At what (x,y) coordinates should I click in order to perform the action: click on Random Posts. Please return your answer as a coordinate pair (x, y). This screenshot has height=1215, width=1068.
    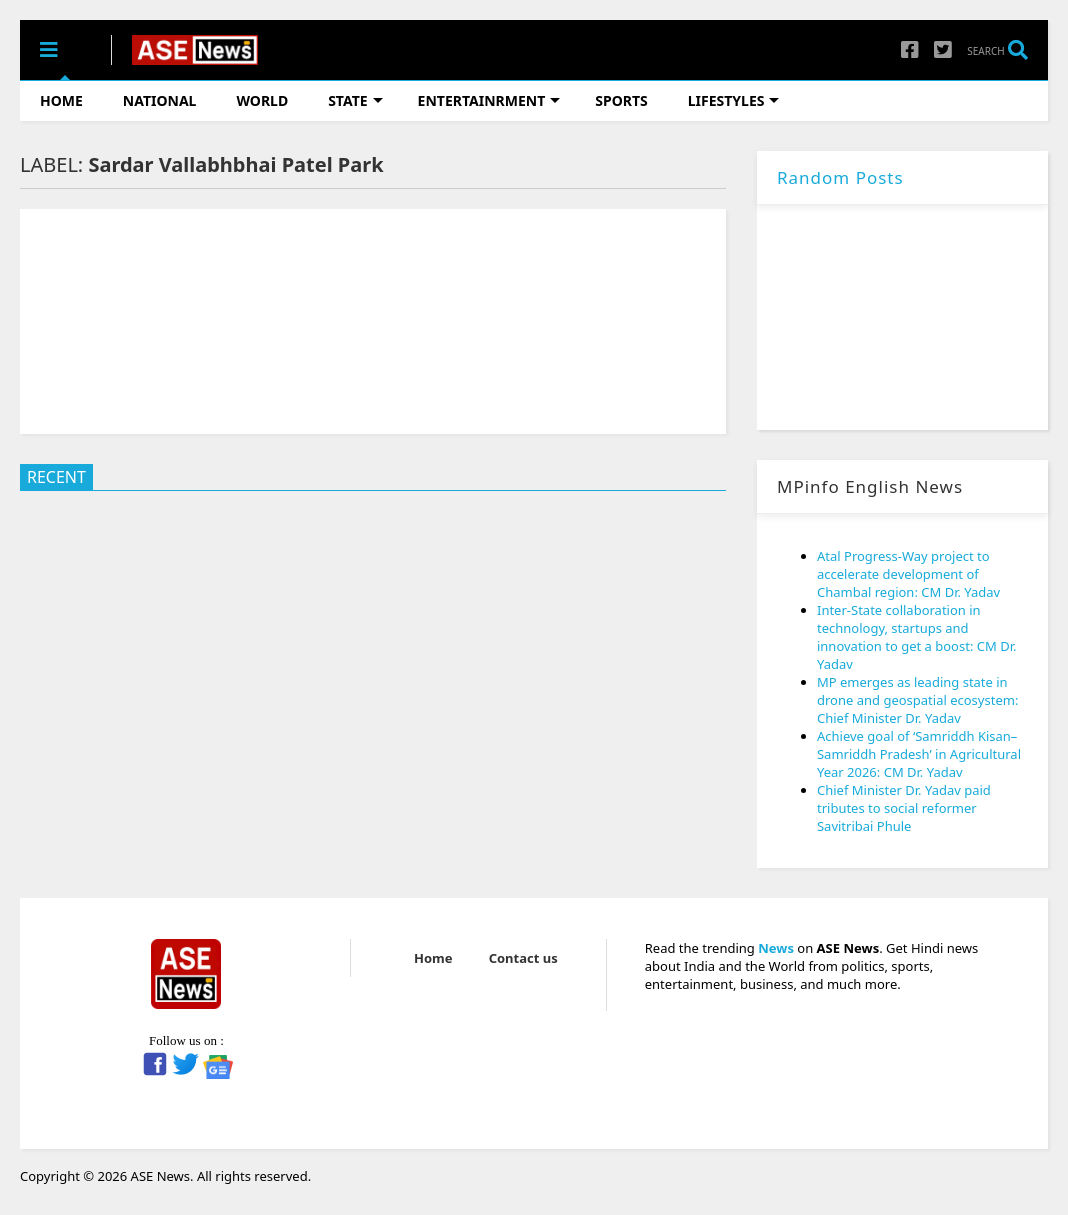
    Looking at the image, I should click on (840, 177).